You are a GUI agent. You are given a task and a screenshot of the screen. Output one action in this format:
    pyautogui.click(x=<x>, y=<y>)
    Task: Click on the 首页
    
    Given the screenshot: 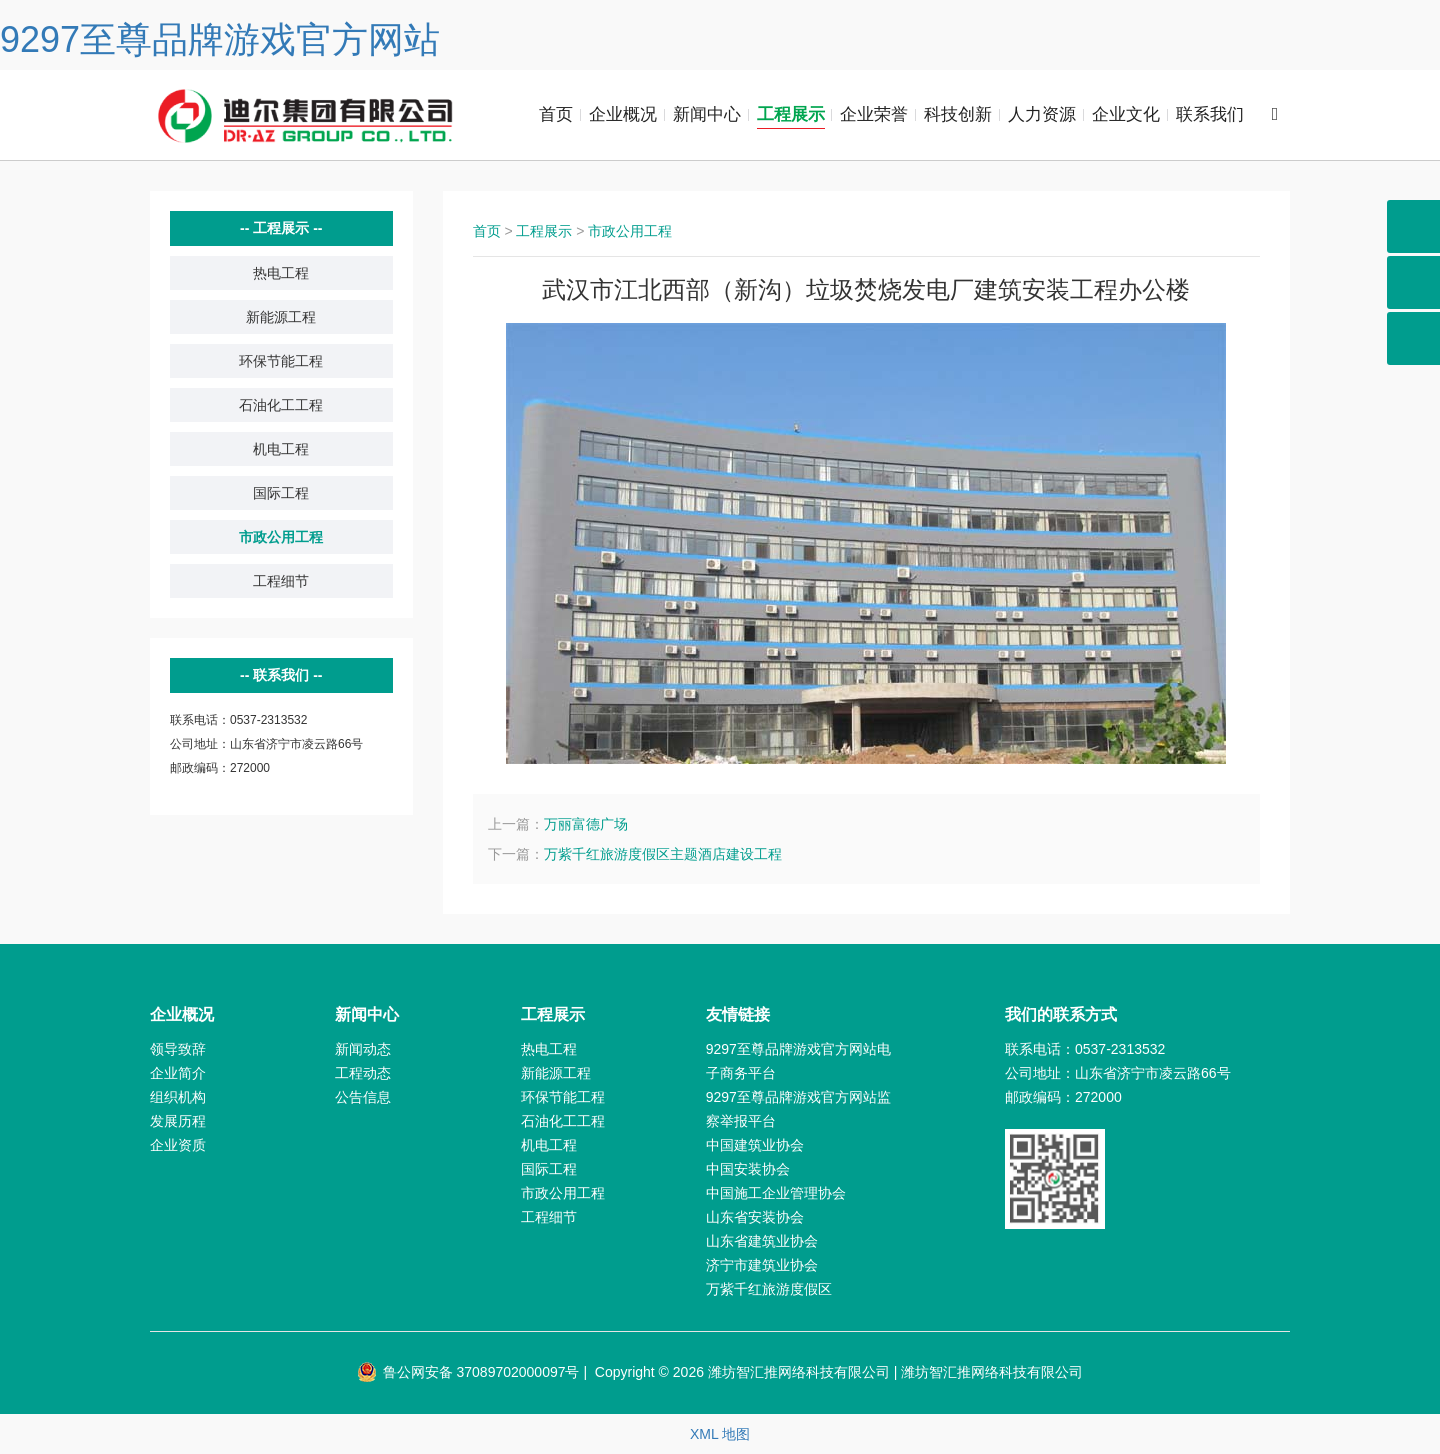 What is the action you would take?
    pyautogui.click(x=556, y=114)
    